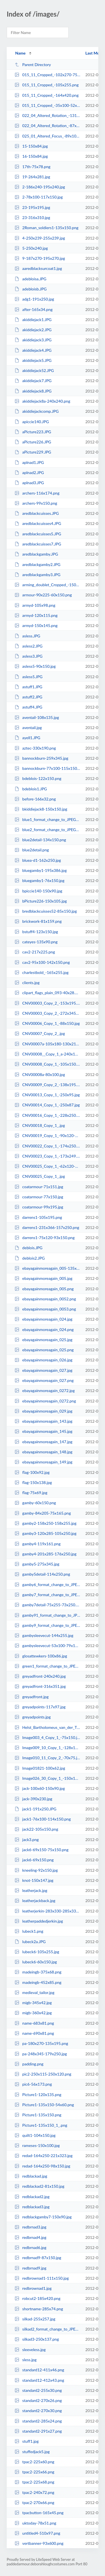 The image size is (105, 2576). I want to click on gamby3-120x285-105x250.jpg, so click(45, 1533).